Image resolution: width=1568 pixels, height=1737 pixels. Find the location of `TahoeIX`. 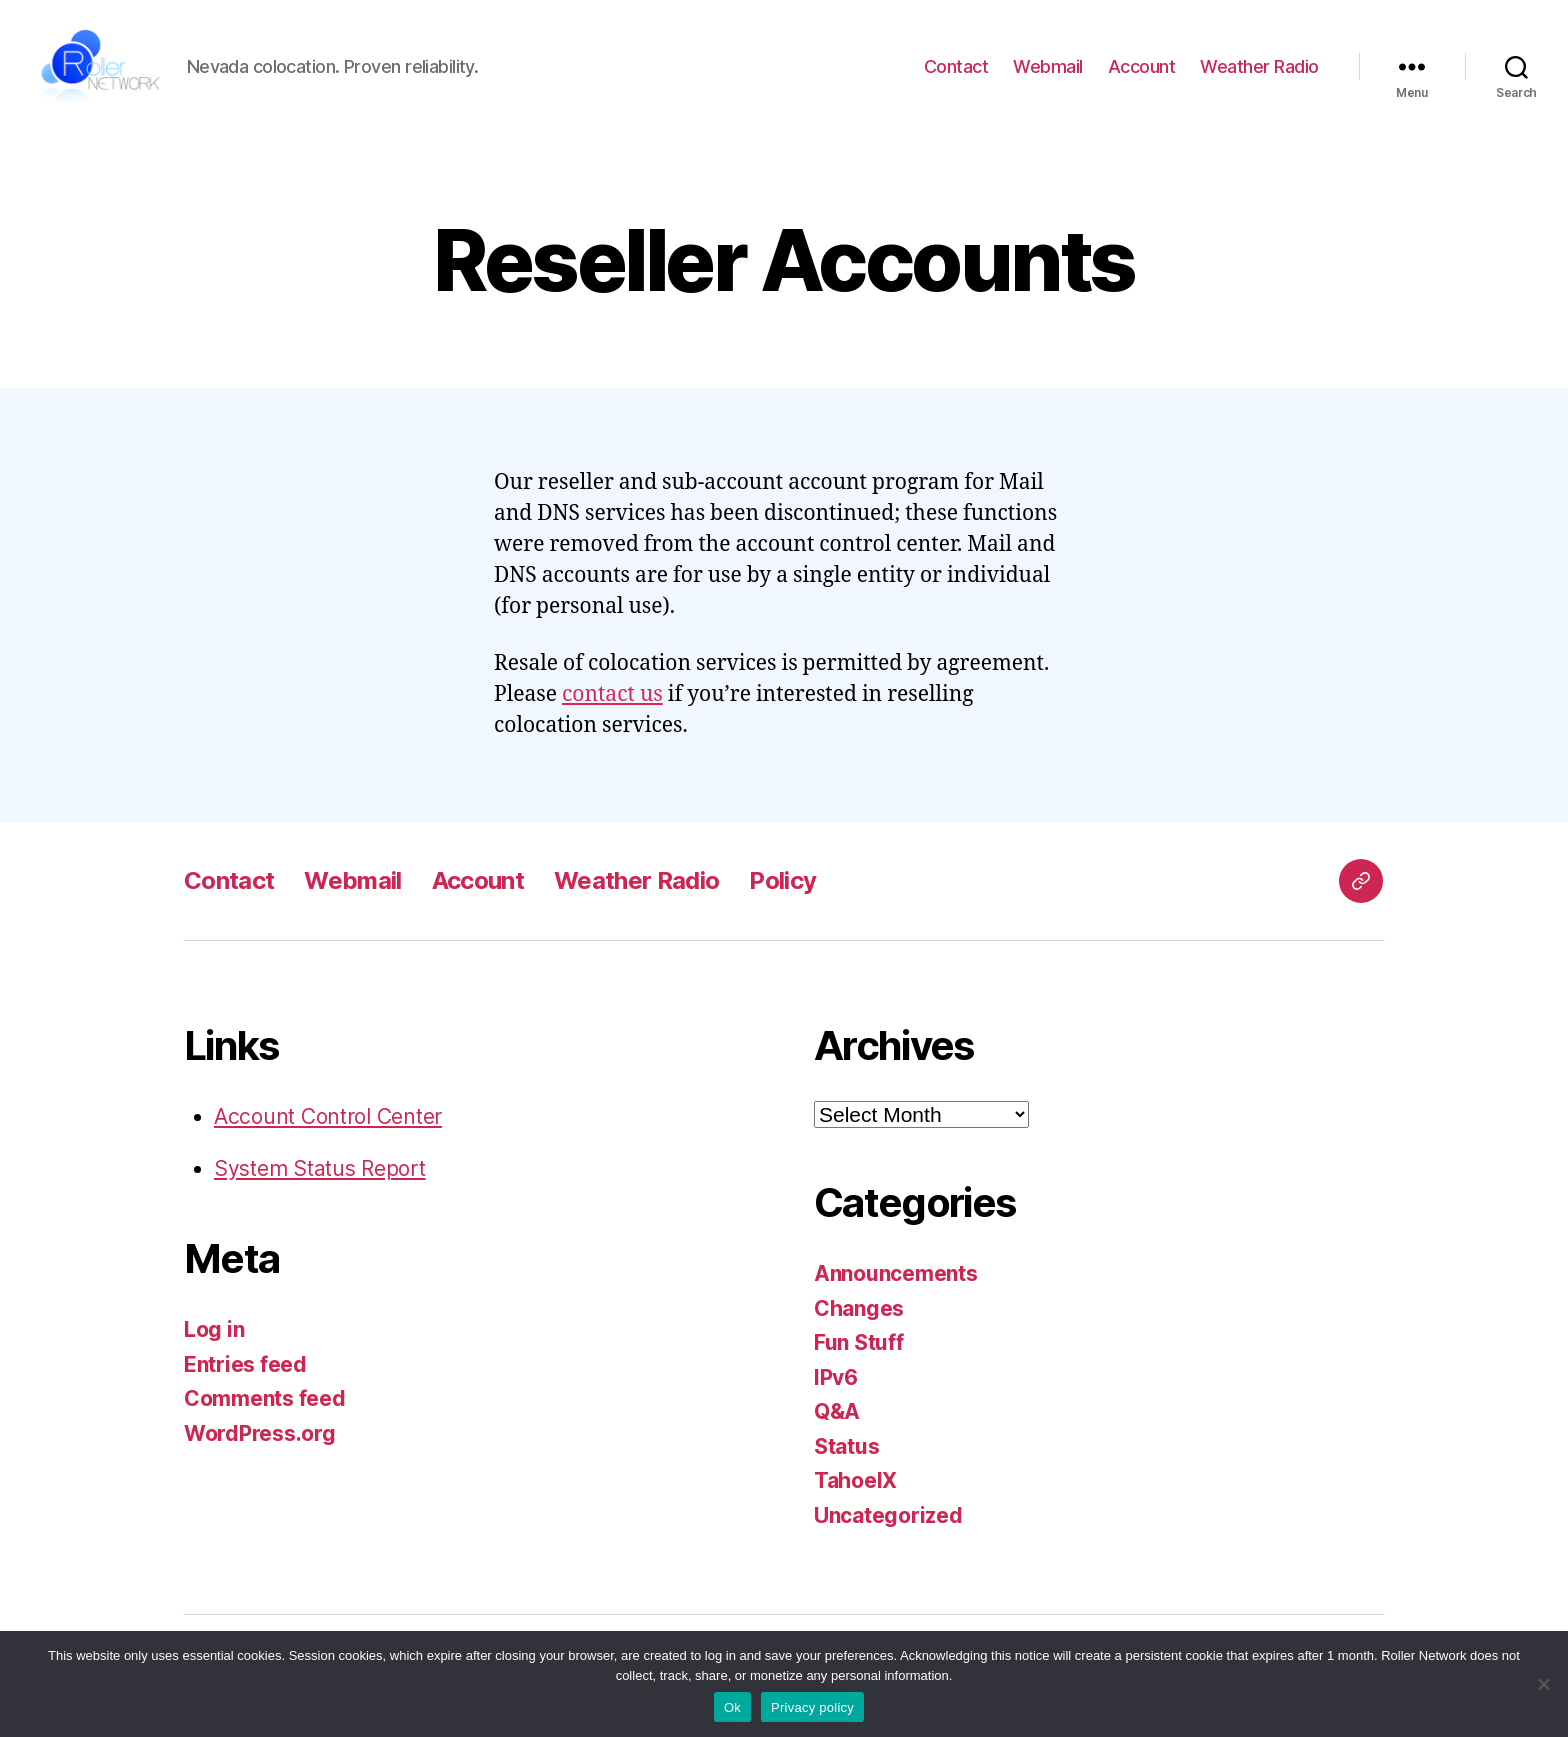

TahoeIX is located at coordinates (855, 1489).